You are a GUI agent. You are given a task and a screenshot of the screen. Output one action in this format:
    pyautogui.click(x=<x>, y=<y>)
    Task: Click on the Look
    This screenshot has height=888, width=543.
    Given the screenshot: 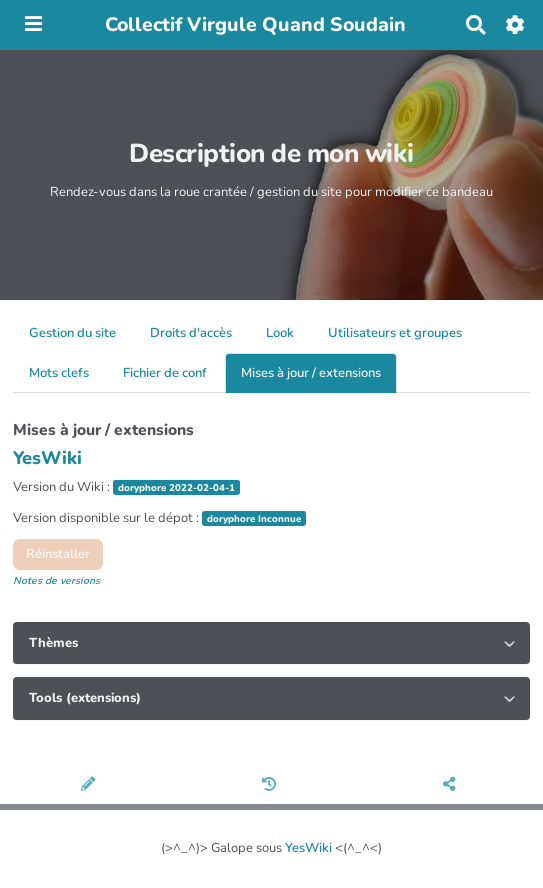 What is the action you would take?
    pyautogui.click(x=280, y=333)
    